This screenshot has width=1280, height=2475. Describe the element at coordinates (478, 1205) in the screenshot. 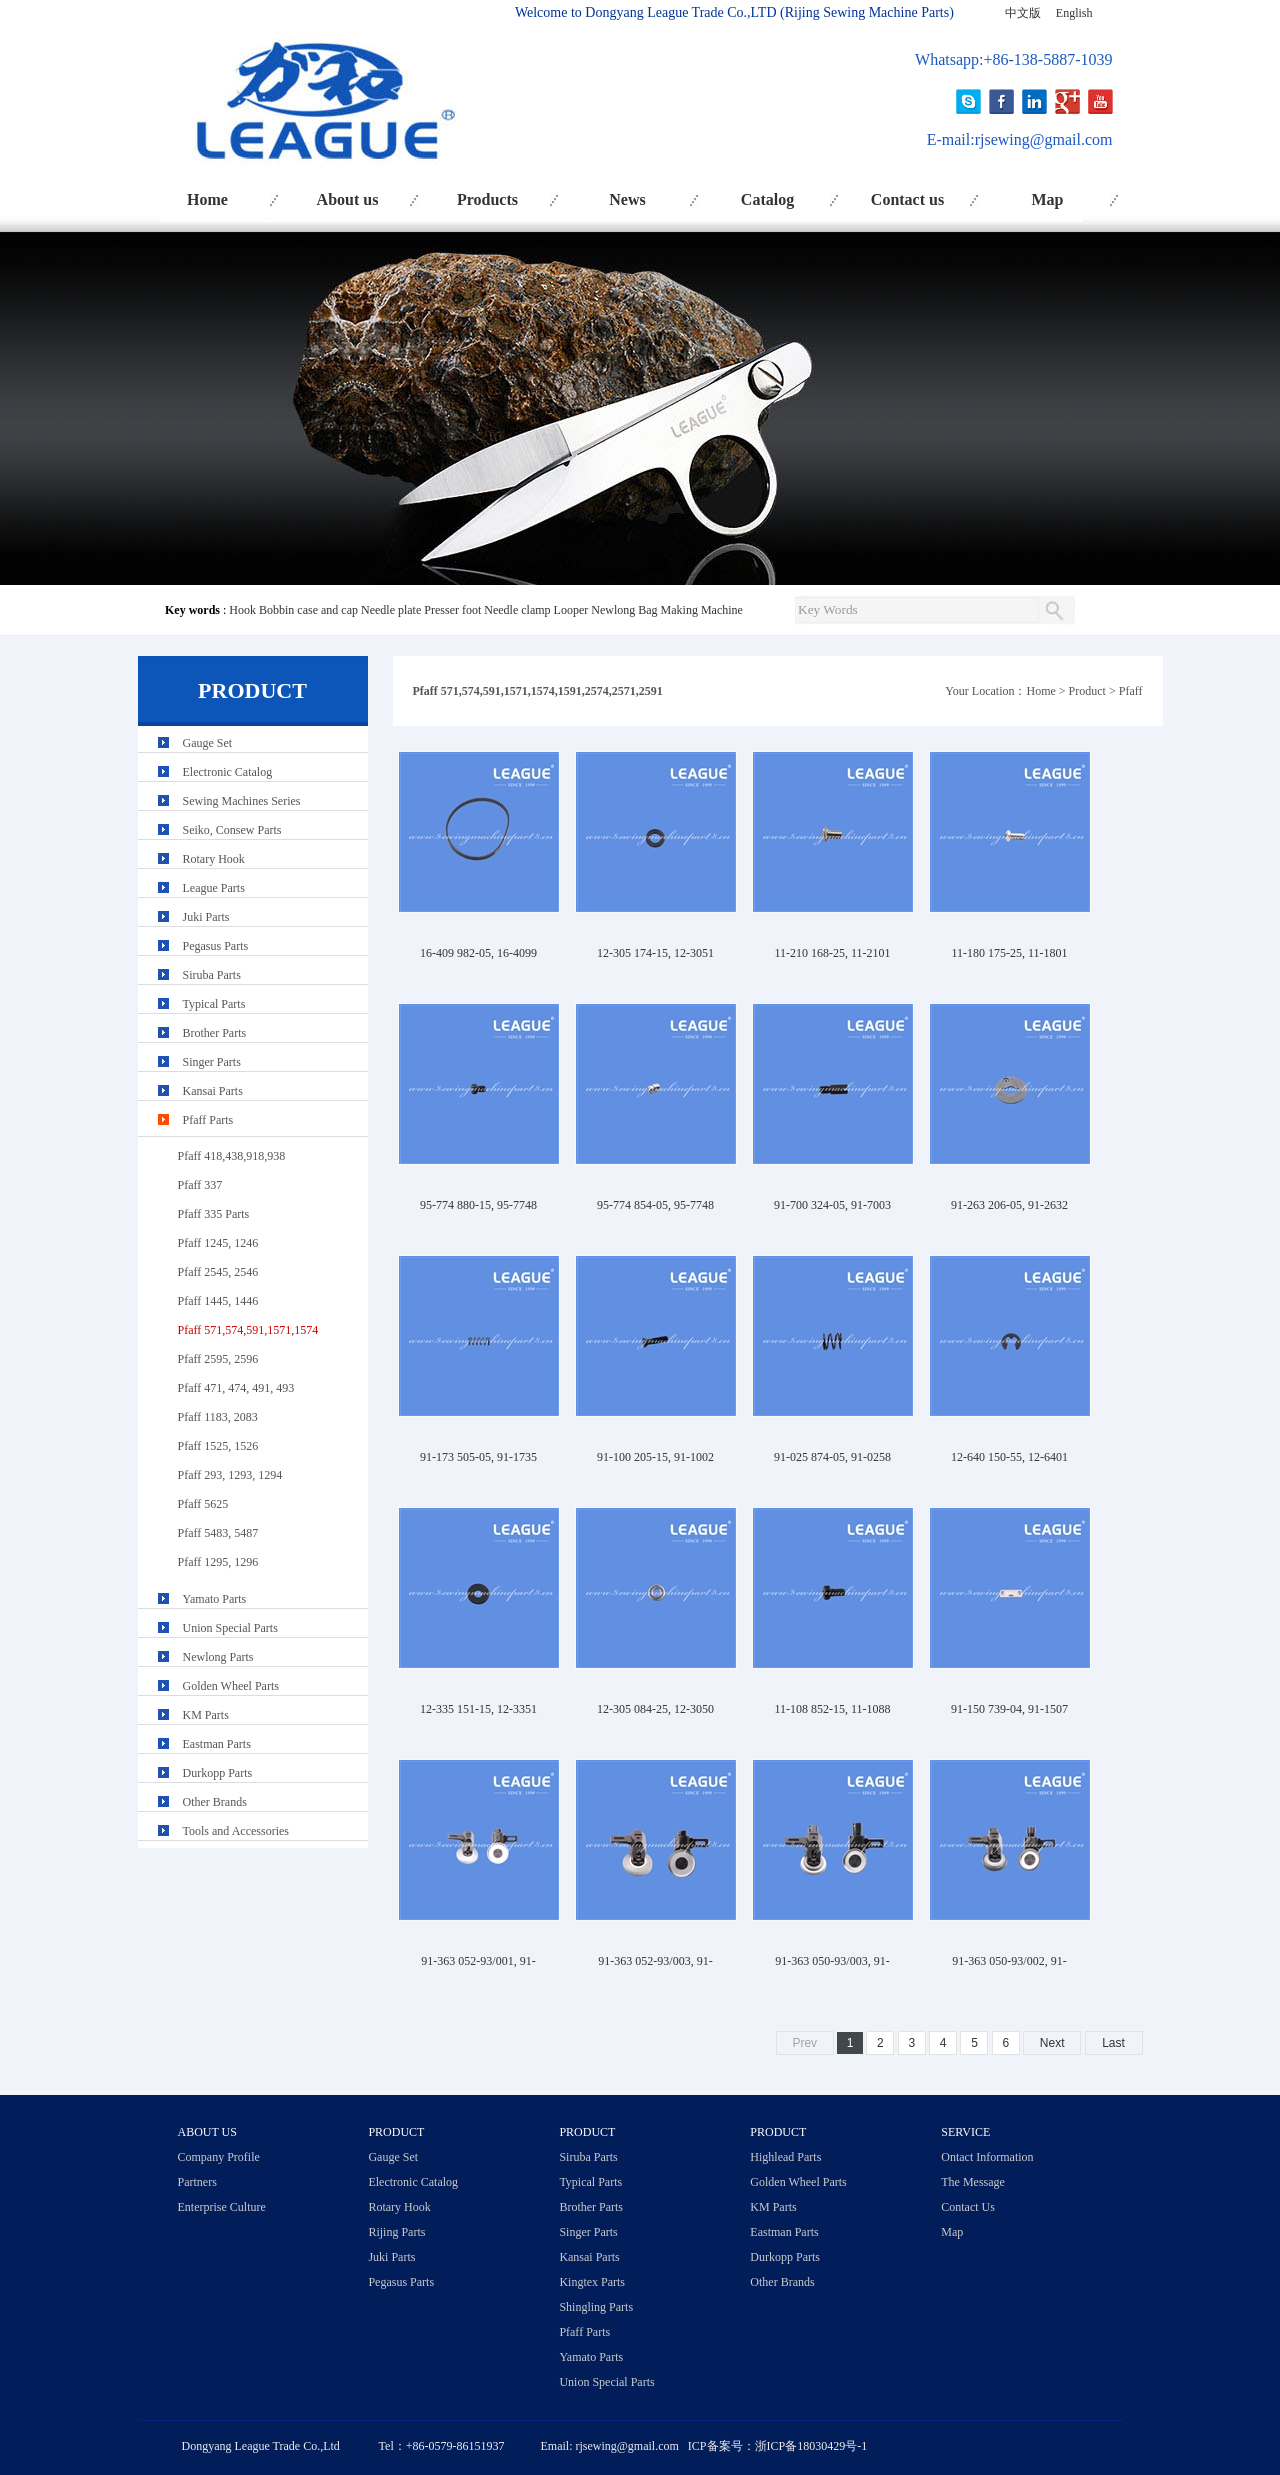

I see `95-774 880-15, 95-7748` at that location.